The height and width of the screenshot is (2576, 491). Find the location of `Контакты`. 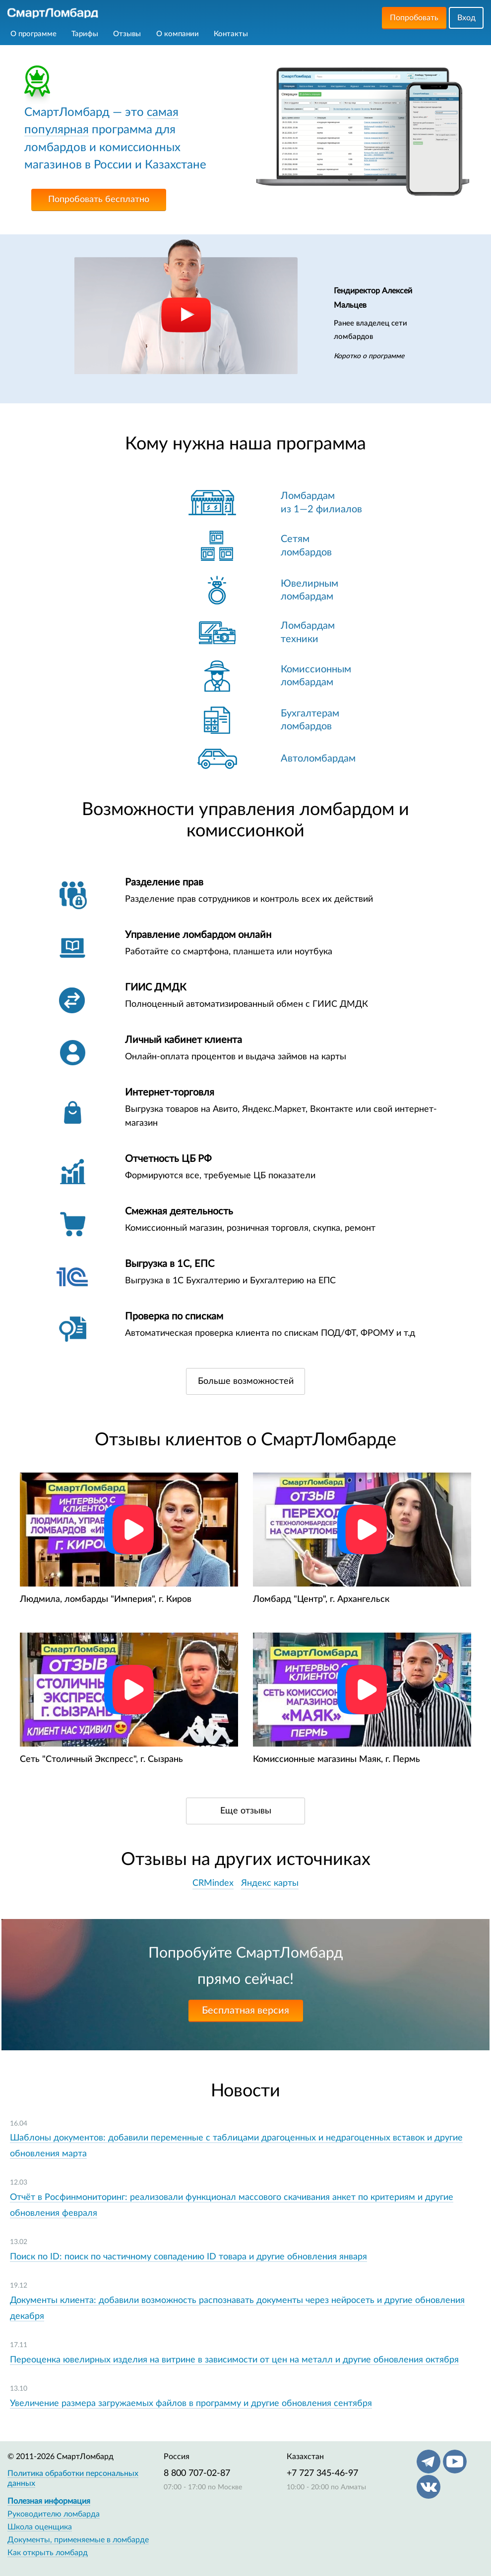

Контакты is located at coordinates (231, 34).